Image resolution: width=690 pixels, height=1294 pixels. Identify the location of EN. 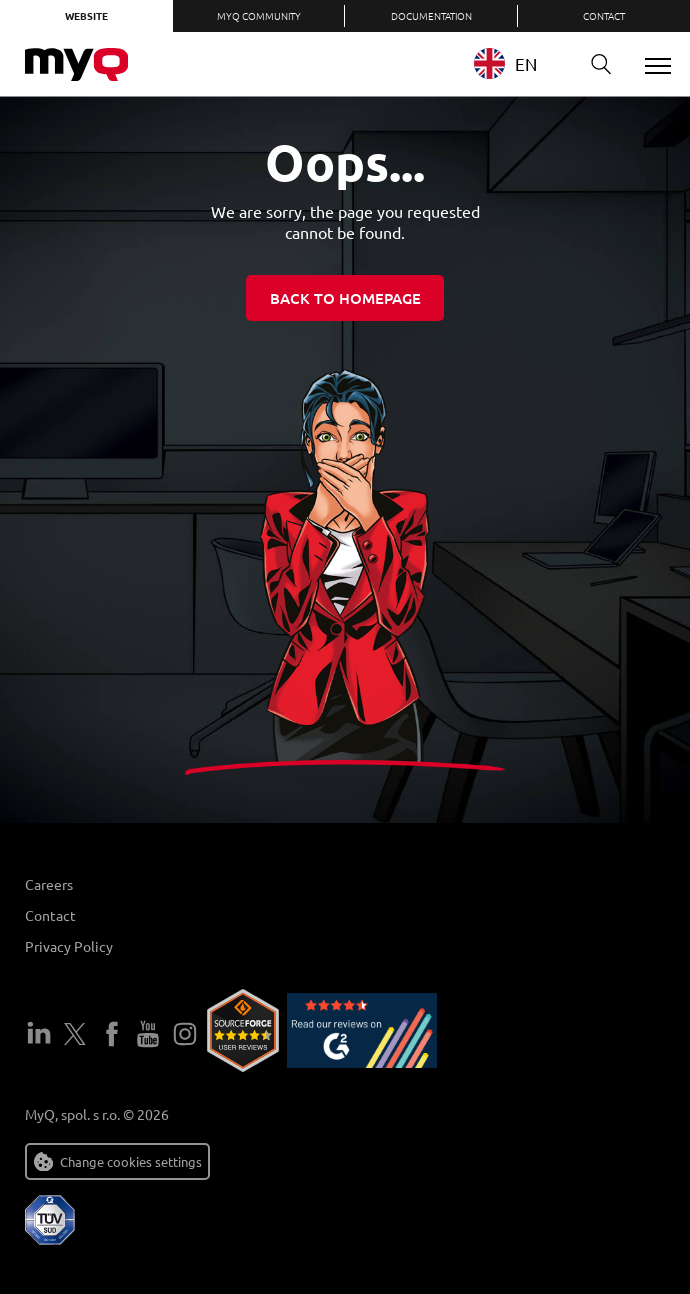
(505, 63).